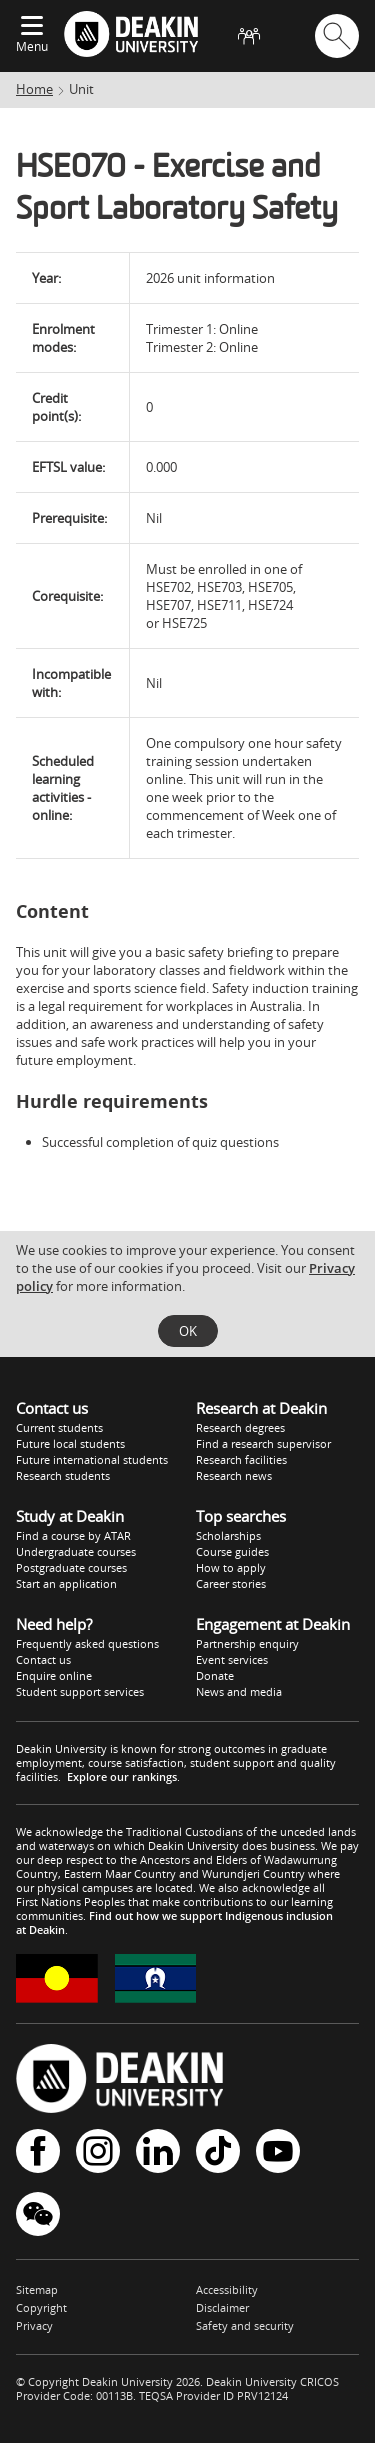  I want to click on Future local students, so click(70, 1443).